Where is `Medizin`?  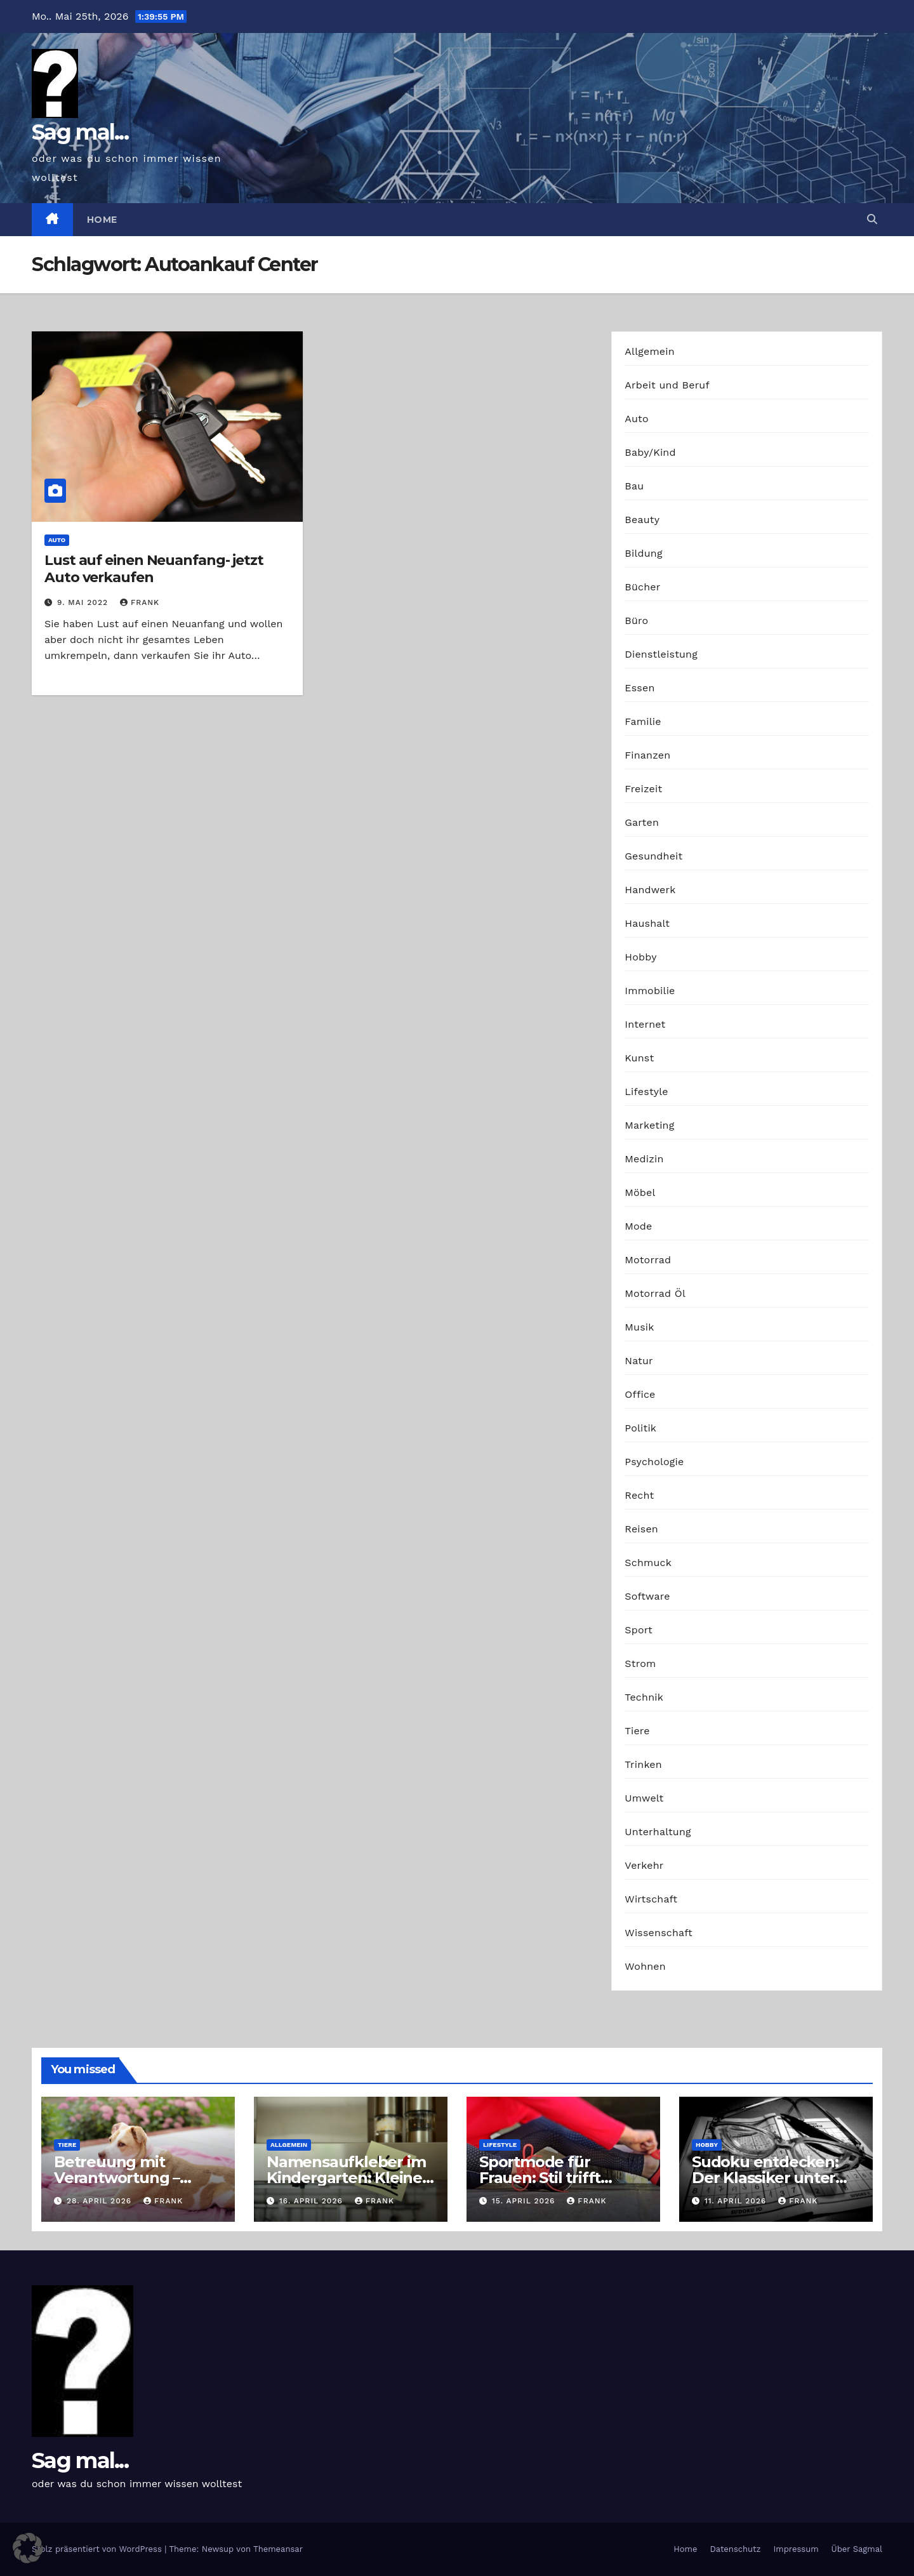
Medizin is located at coordinates (644, 1159).